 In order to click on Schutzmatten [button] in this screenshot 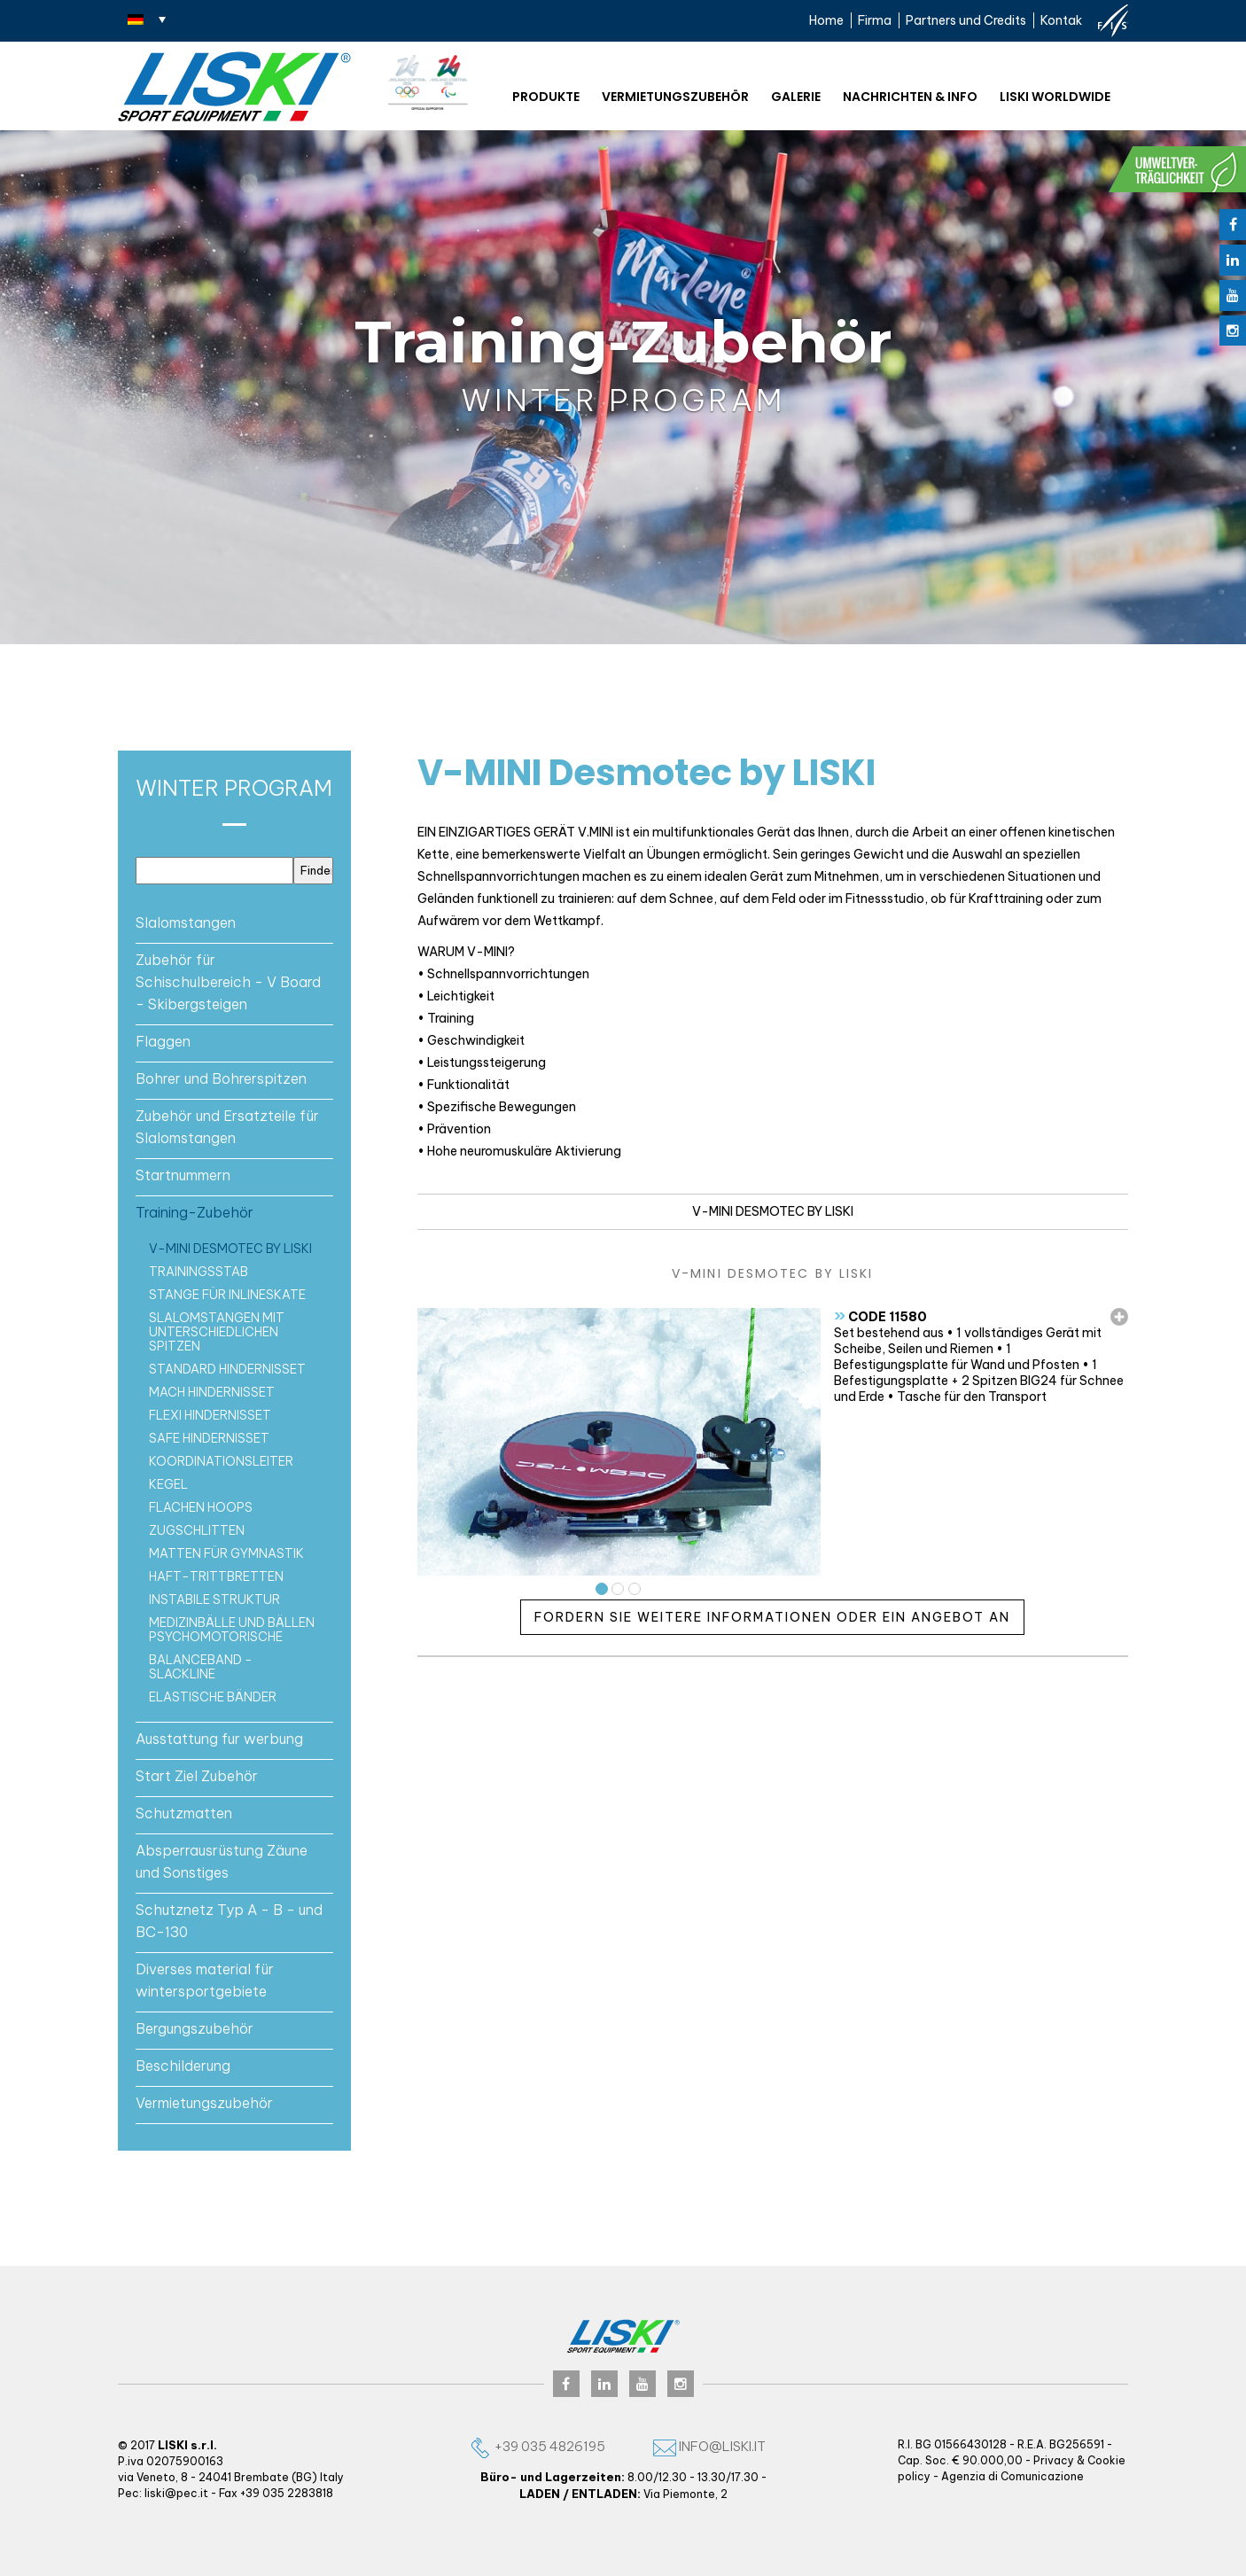, I will do `click(184, 1813)`.